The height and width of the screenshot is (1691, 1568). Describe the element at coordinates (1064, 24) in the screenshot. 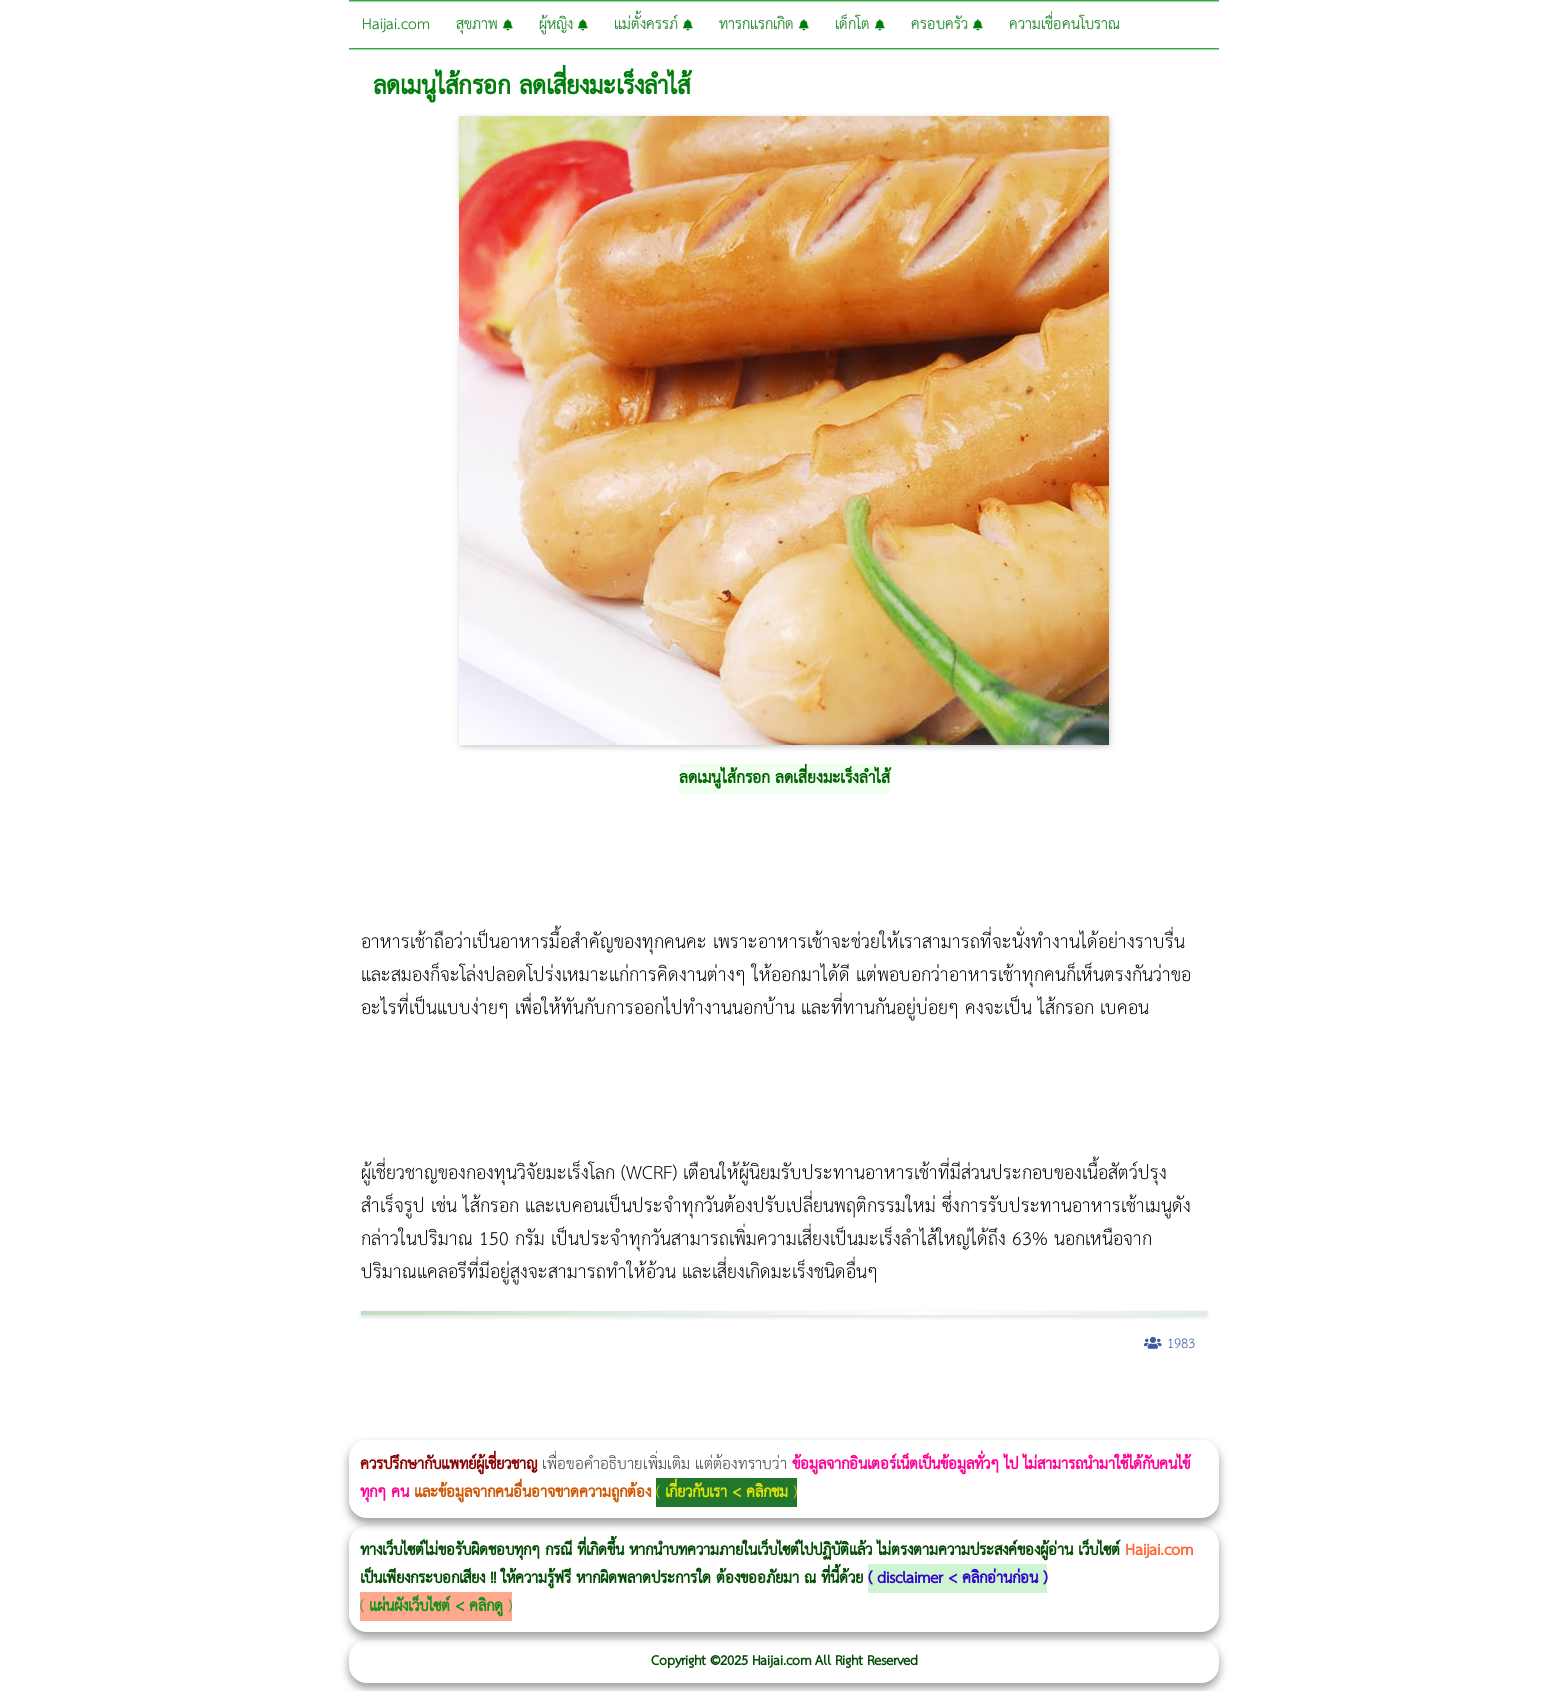

I see `ความเชื่อคนโบราณ` at that location.